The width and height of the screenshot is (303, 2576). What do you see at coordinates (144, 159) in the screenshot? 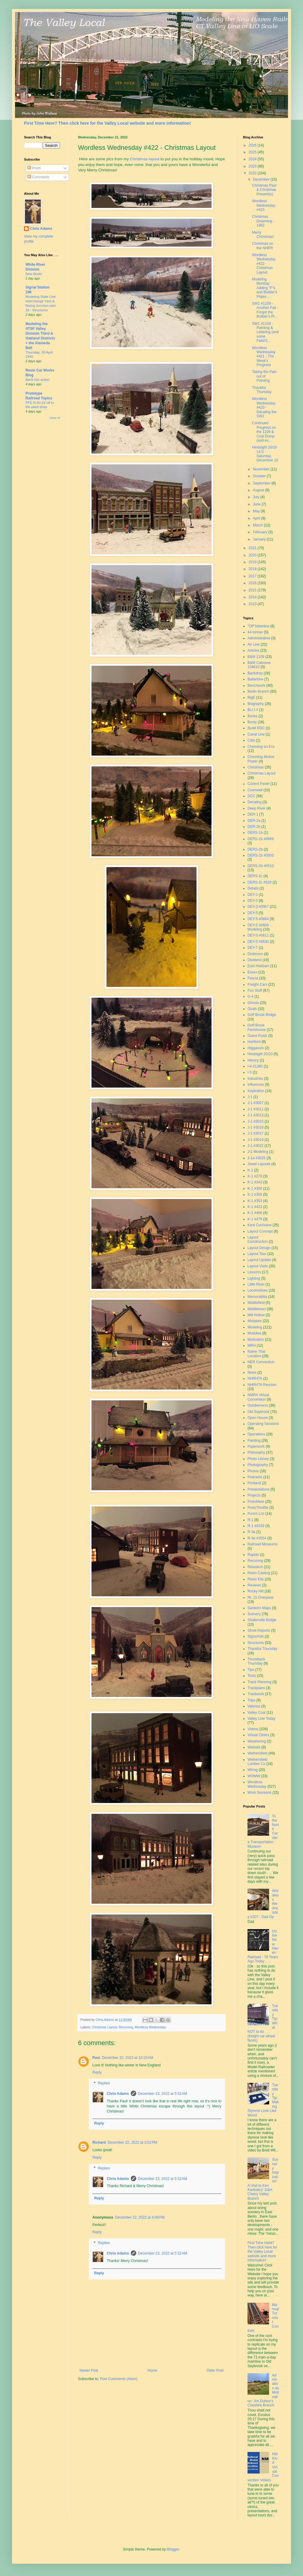
I see `Christmas layout` at bounding box center [144, 159].